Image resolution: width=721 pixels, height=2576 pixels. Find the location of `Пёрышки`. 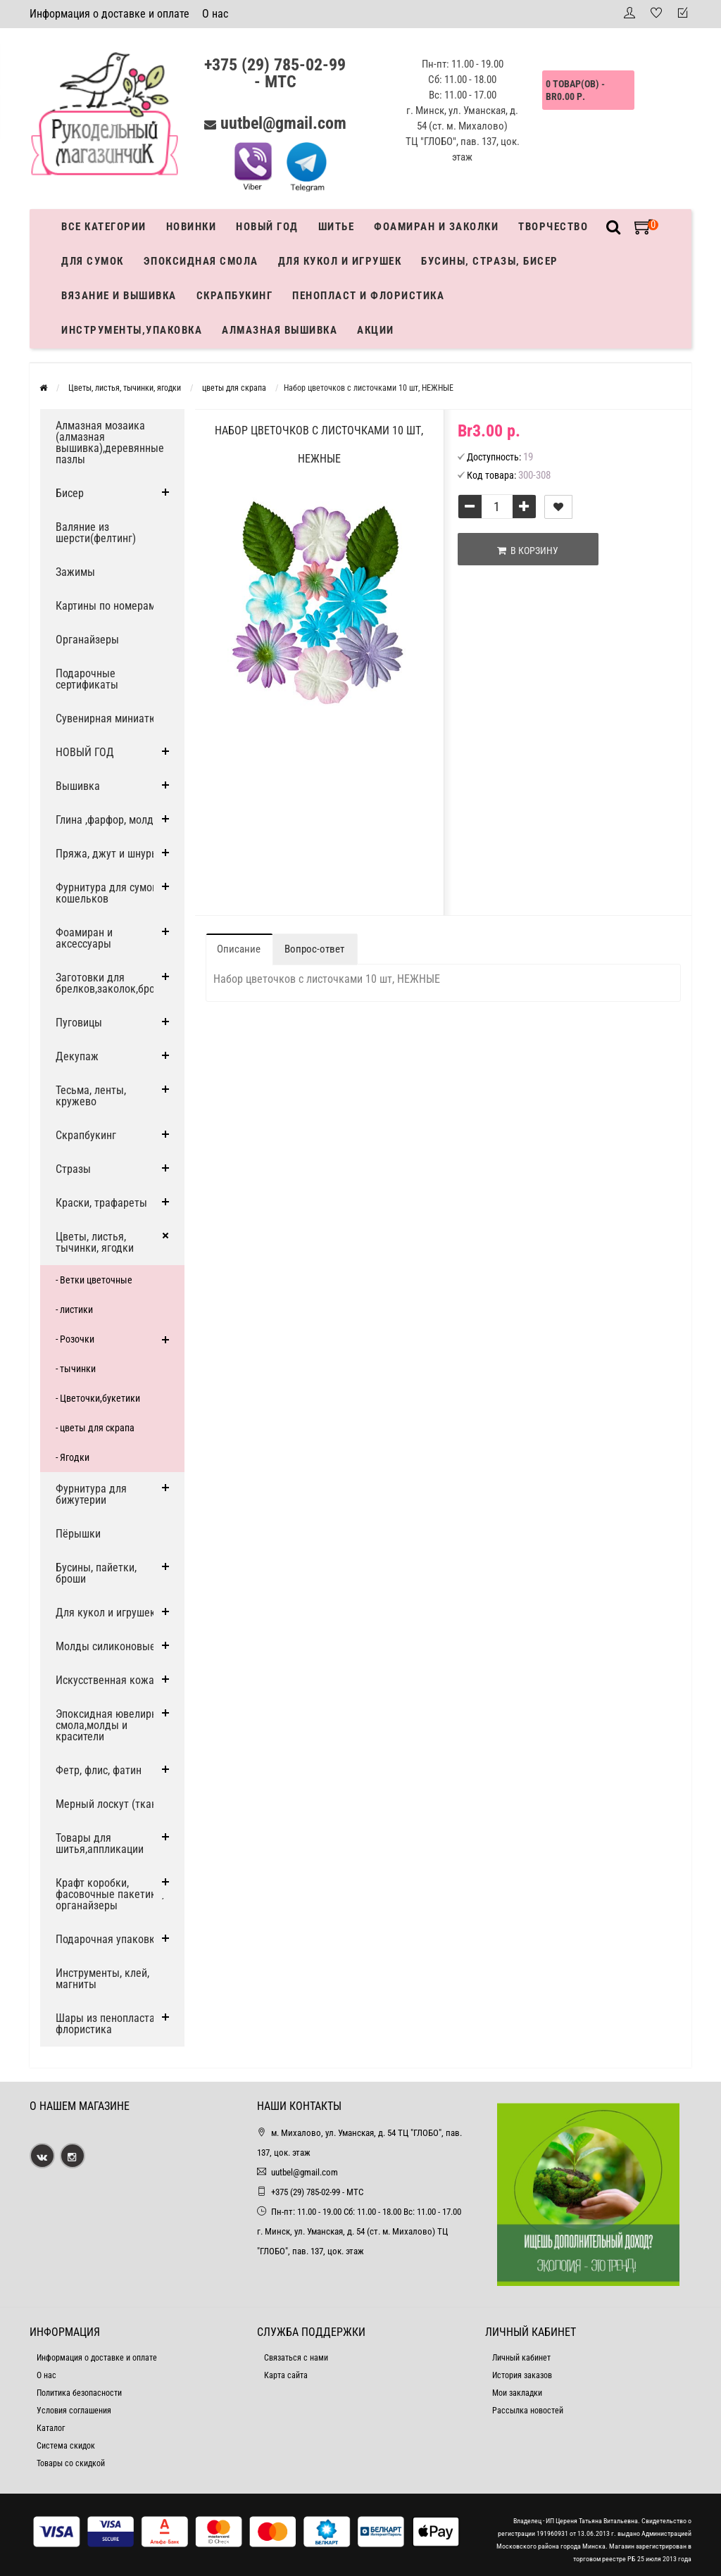

Пёрышки is located at coordinates (78, 1533).